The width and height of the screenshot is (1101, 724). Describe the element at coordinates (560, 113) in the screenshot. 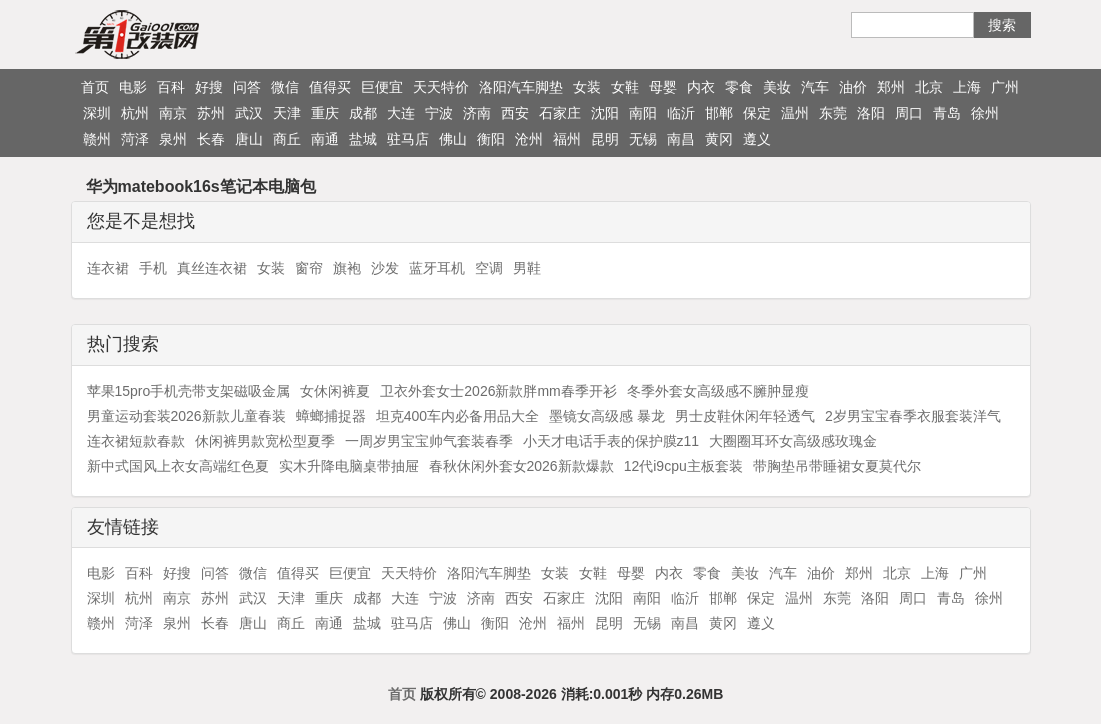

I see `石家庄` at that location.